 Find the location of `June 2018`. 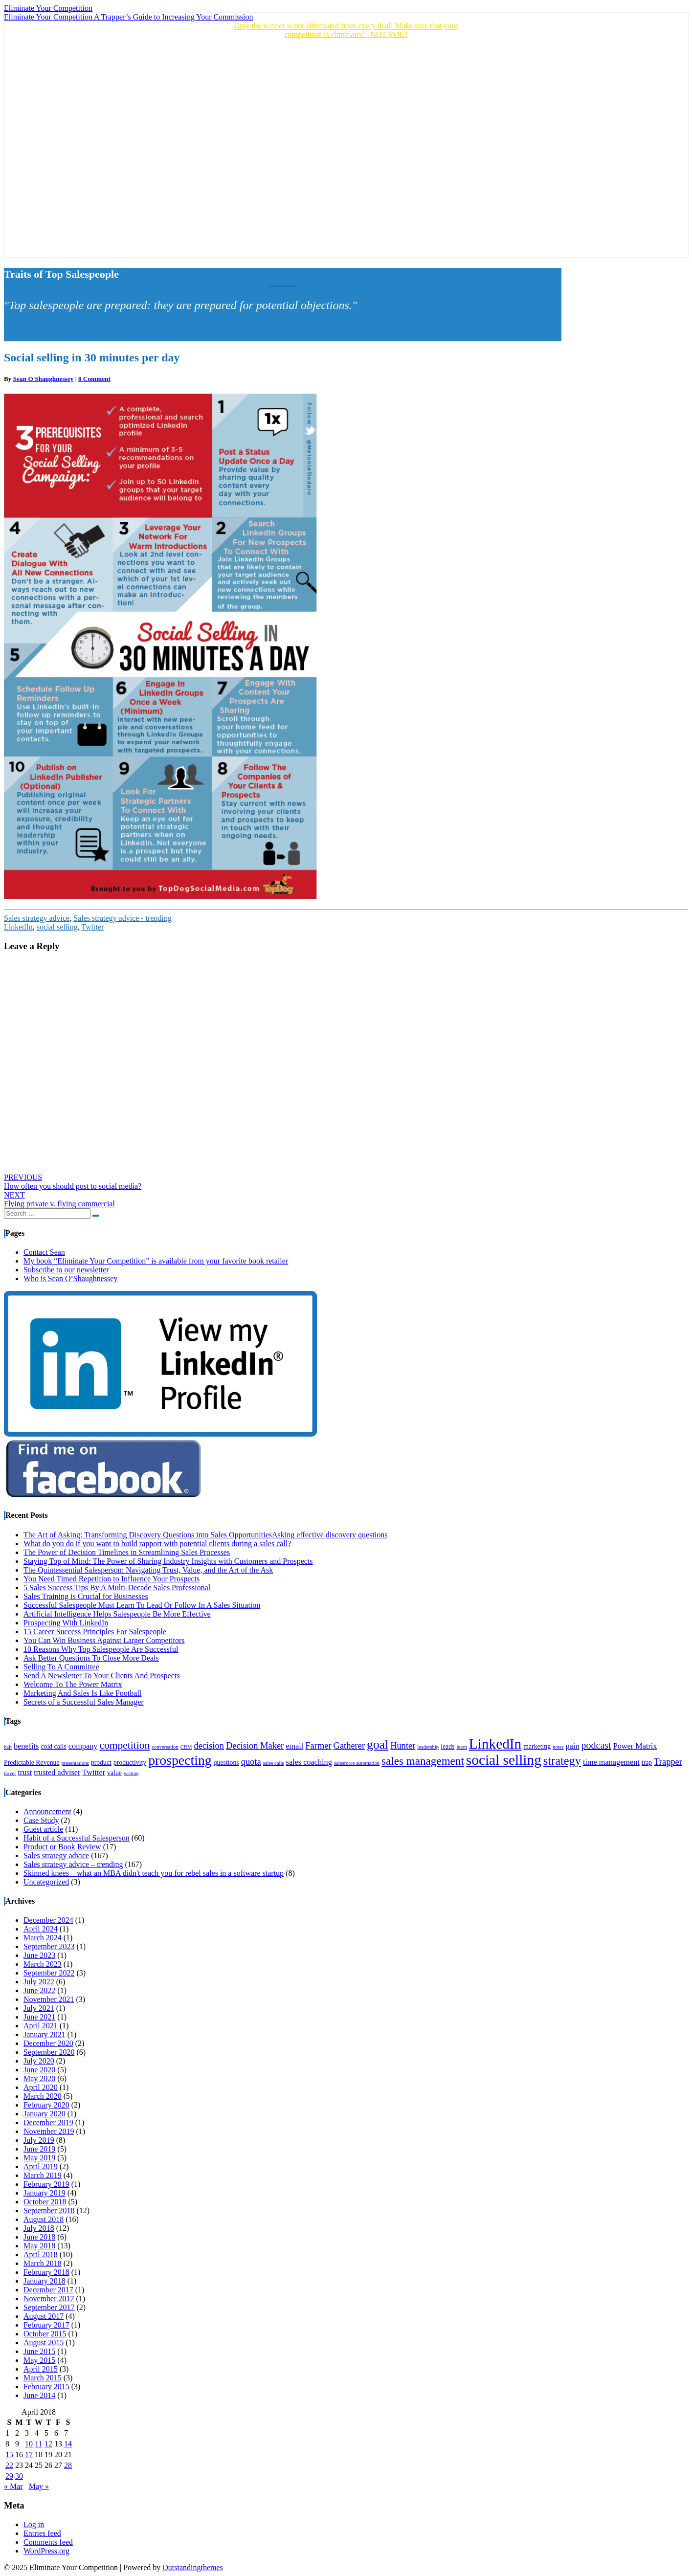

June 2018 is located at coordinates (39, 2237).